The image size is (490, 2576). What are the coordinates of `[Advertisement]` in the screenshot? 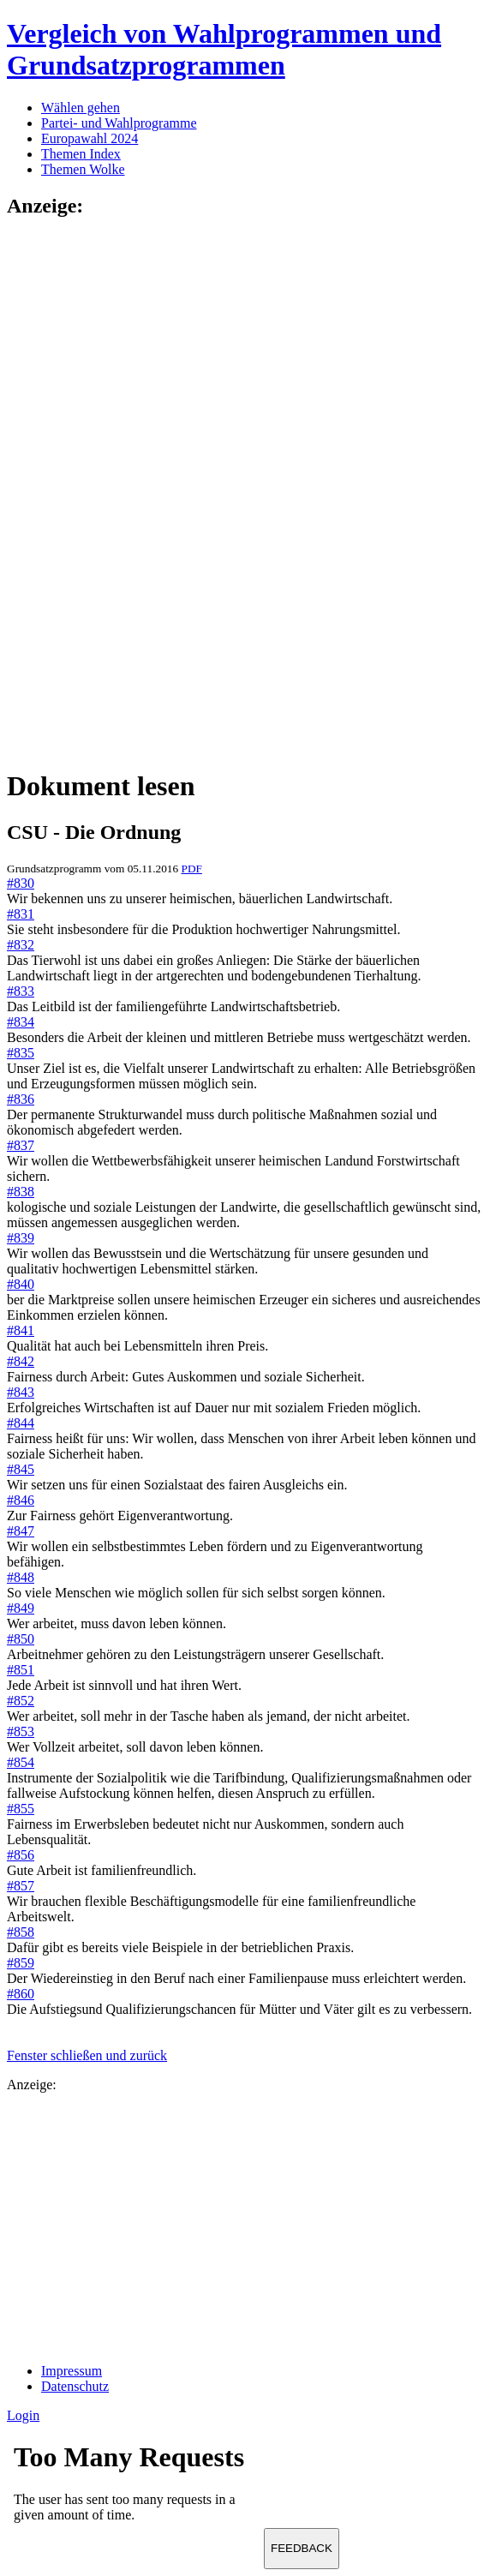 It's located at (75, 492).